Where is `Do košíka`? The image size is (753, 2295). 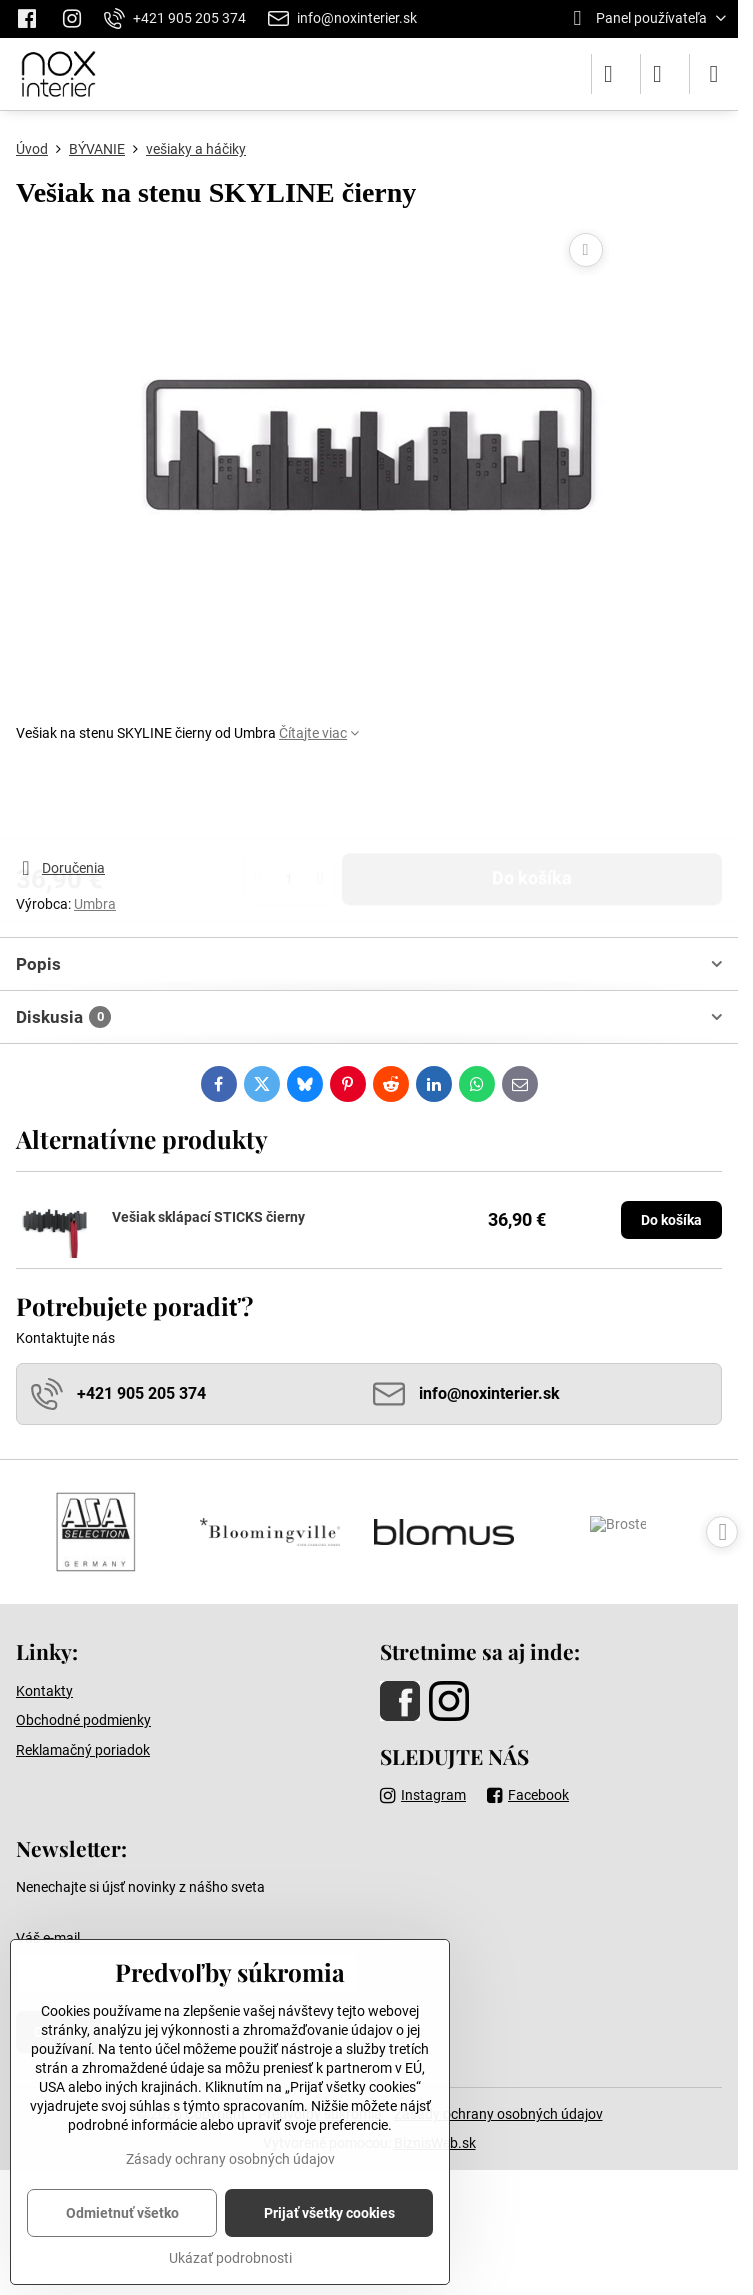 Do košíka is located at coordinates (532, 800).